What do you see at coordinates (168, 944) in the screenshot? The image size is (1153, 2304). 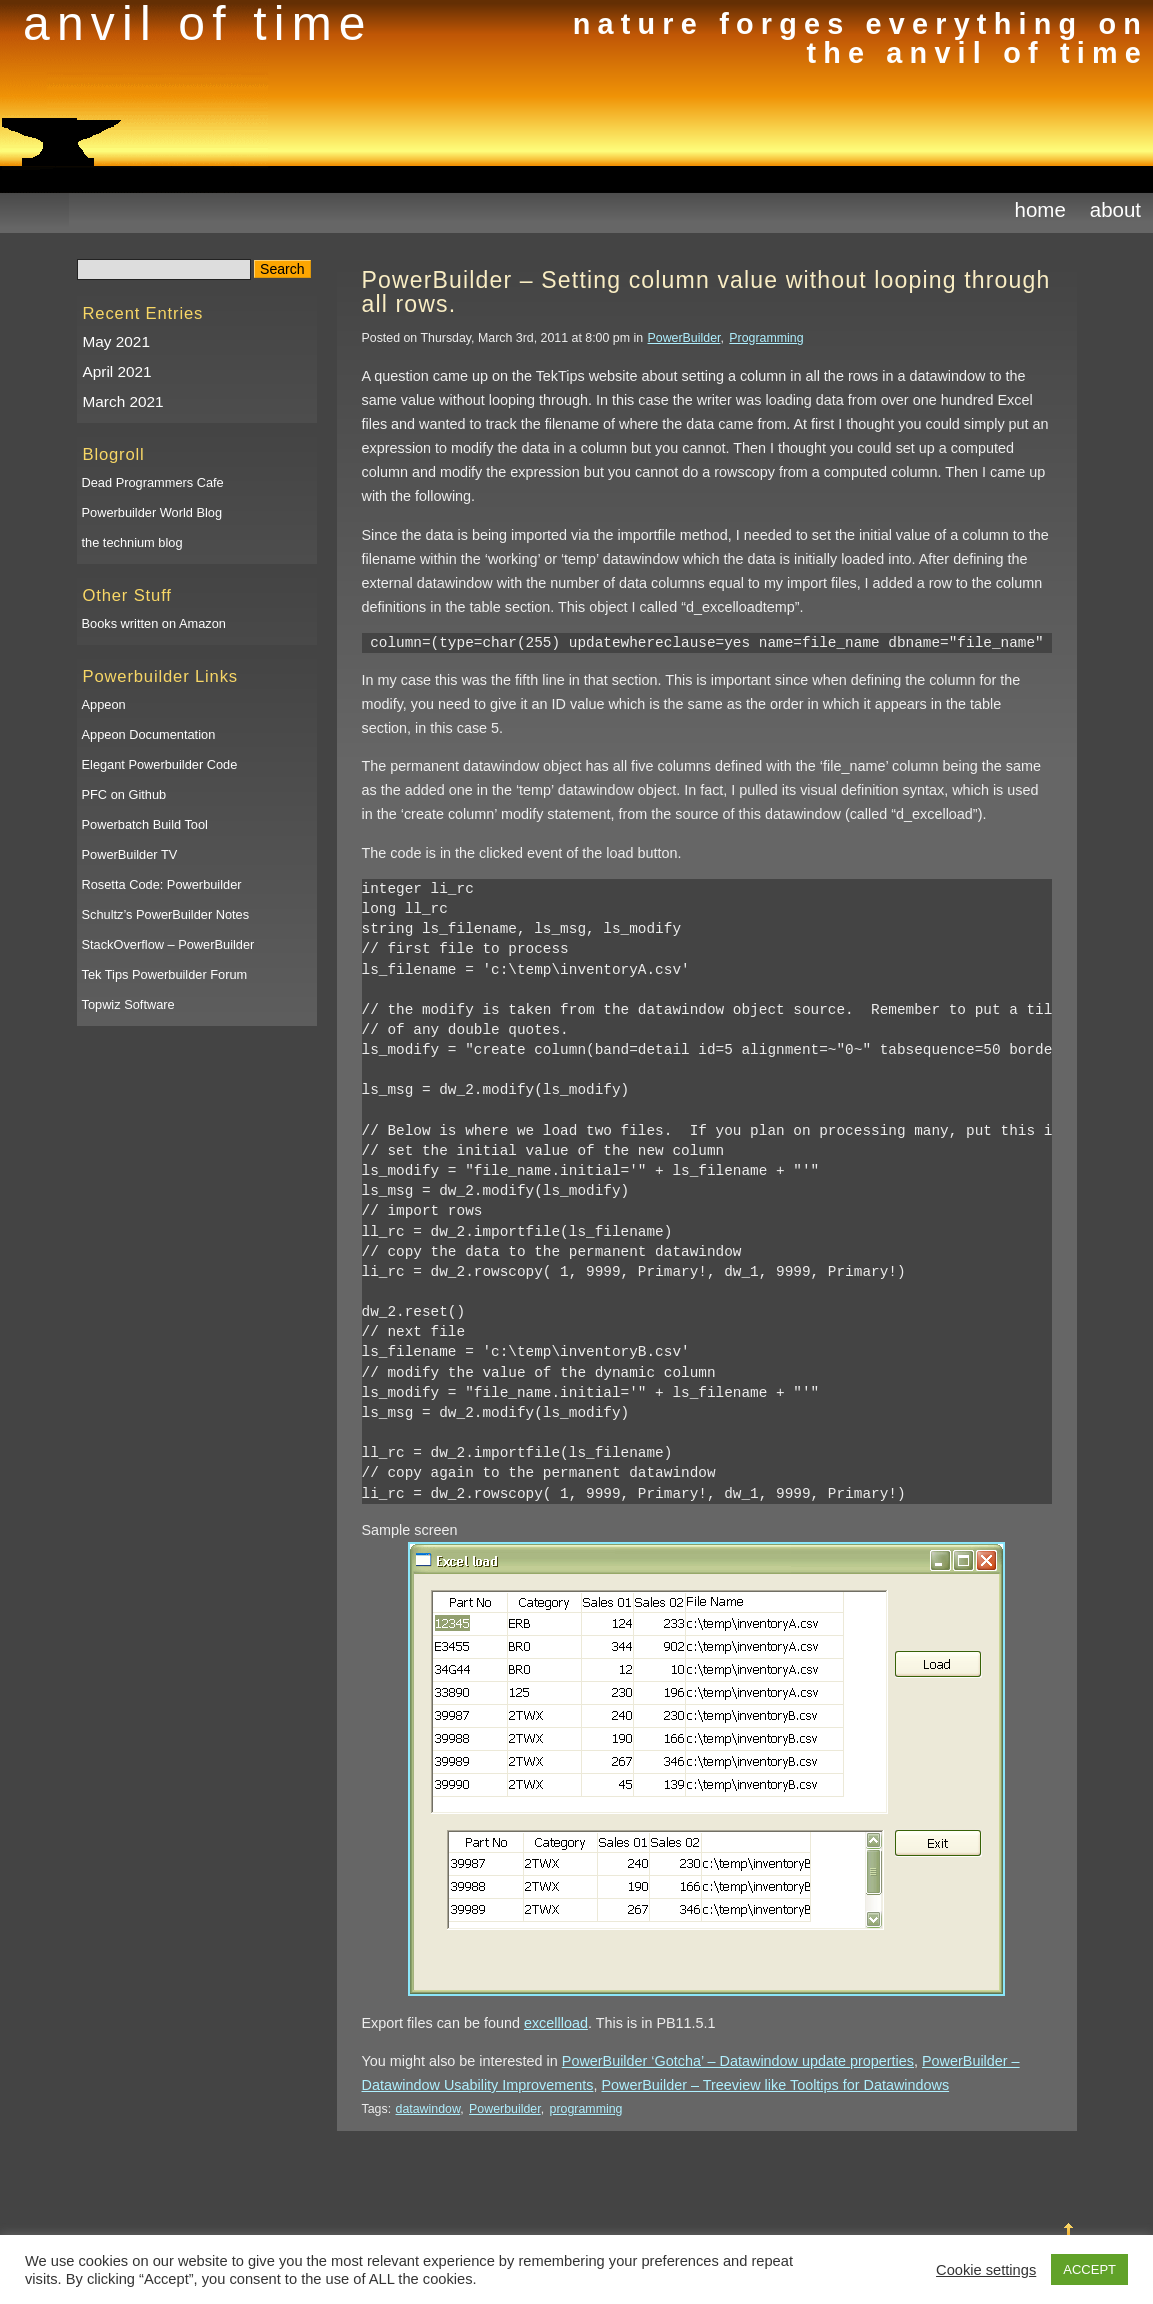 I see `StackOverflow – PowerBuilder` at bounding box center [168, 944].